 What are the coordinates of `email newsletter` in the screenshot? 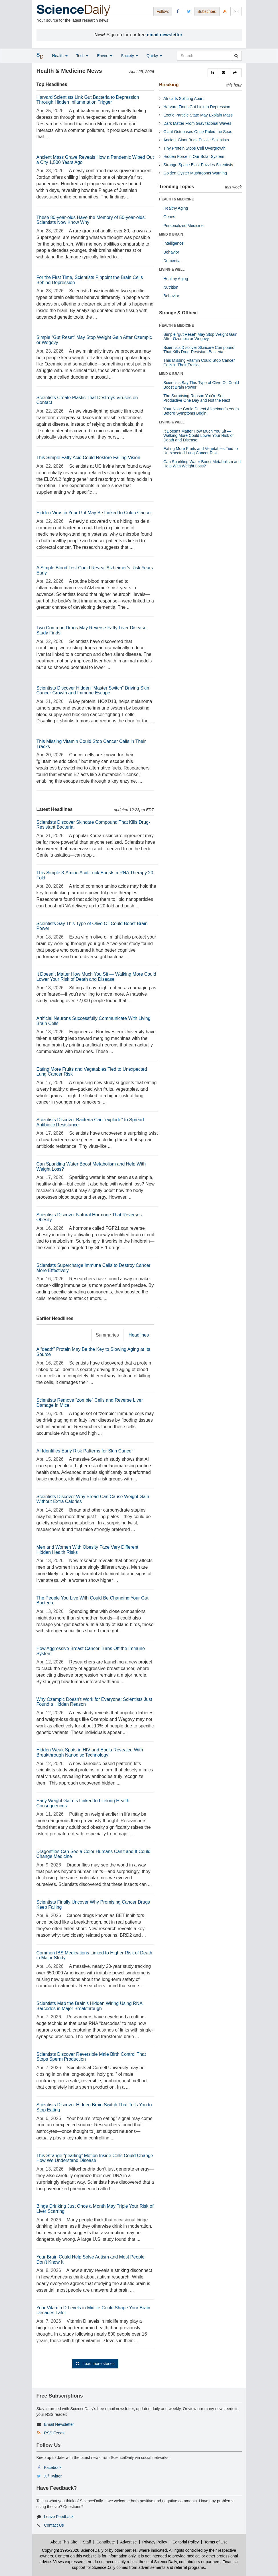 It's located at (164, 34).